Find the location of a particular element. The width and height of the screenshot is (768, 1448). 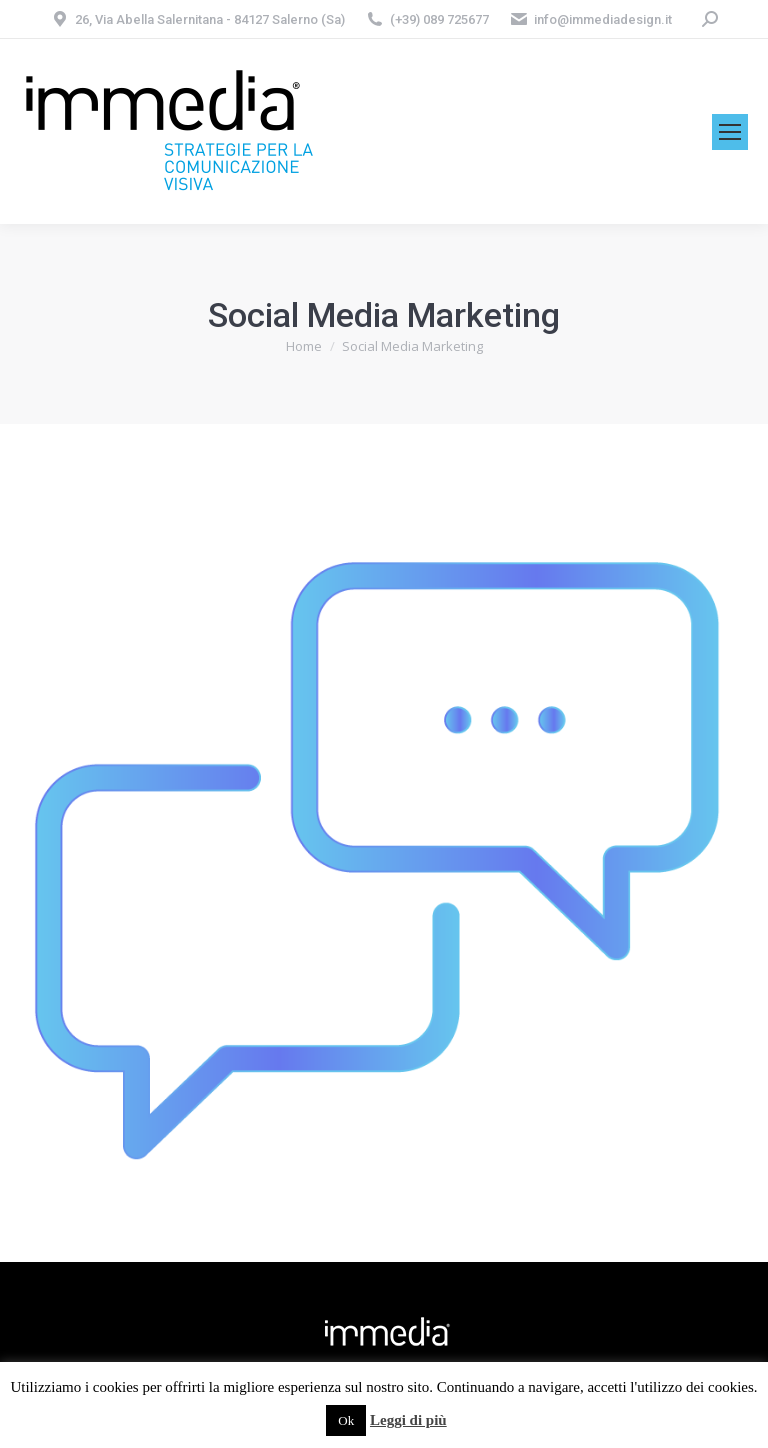

Ok [button] is located at coordinates (346, 1420).